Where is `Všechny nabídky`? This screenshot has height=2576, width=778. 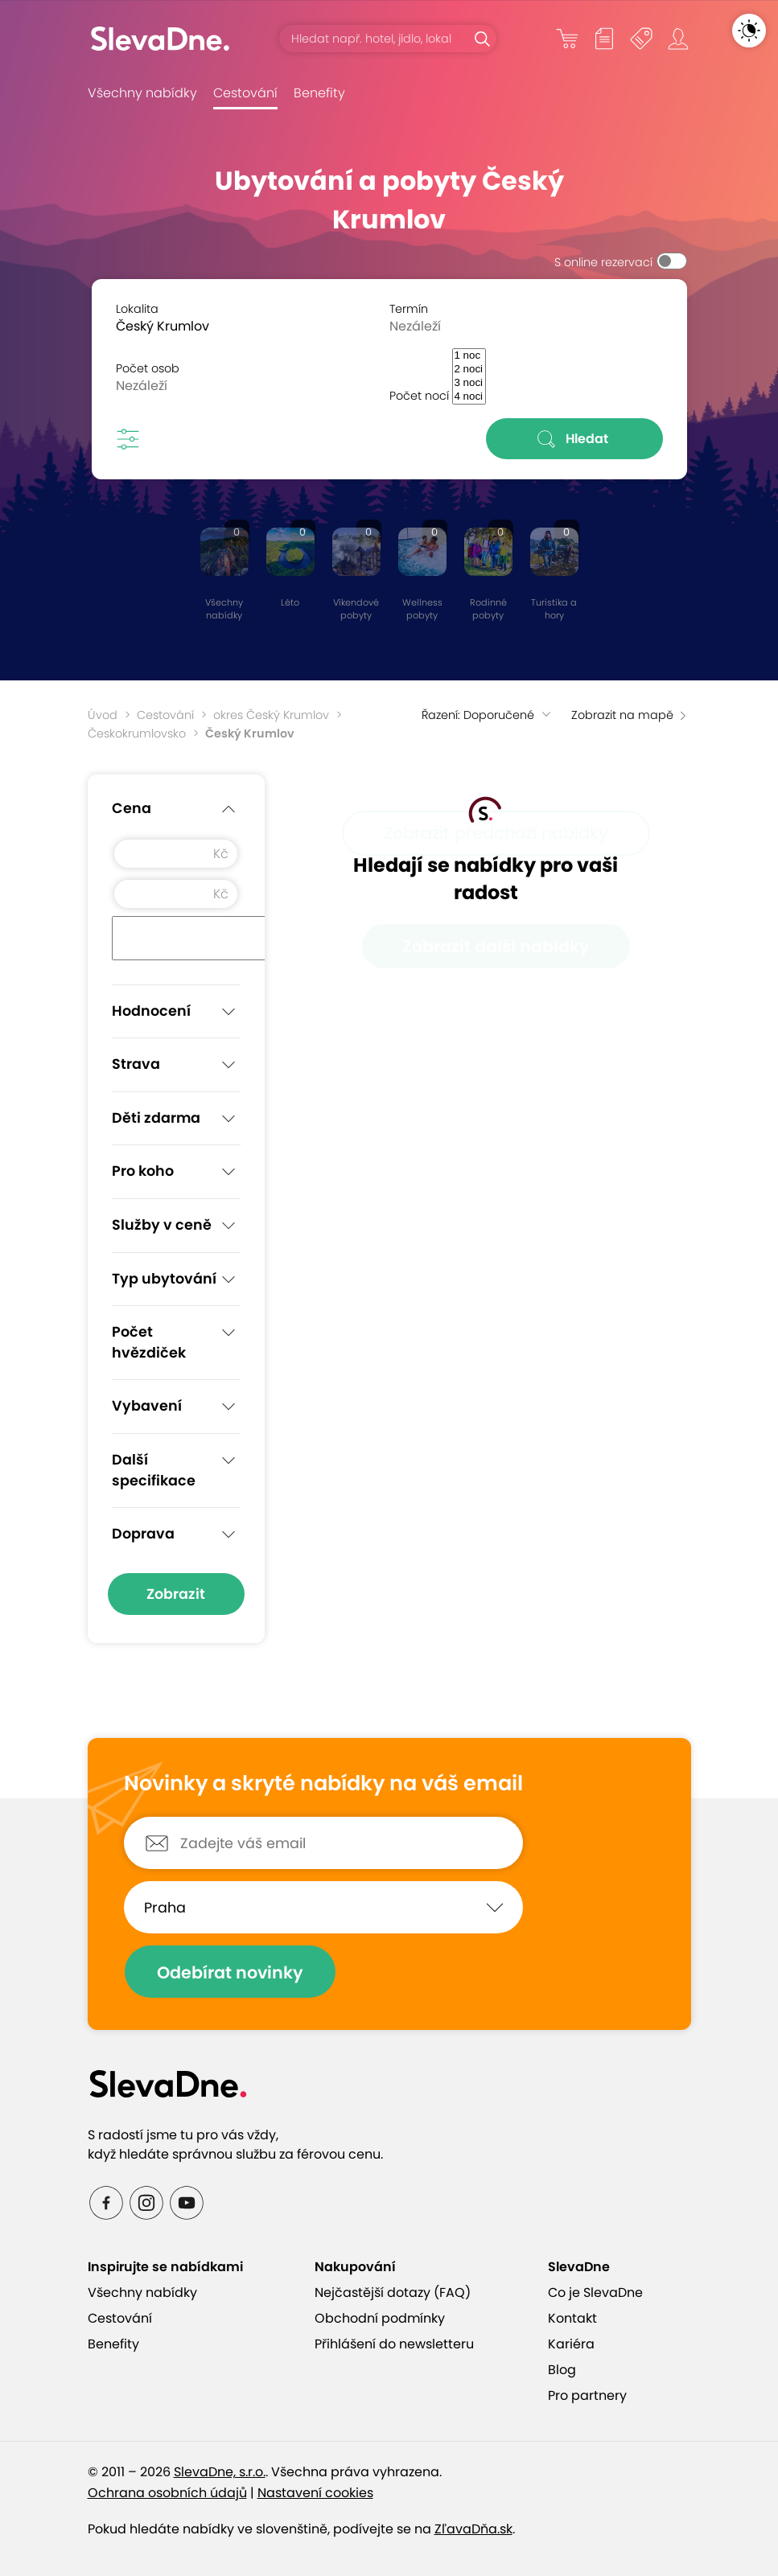
Všechny nabídky is located at coordinates (142, 93).